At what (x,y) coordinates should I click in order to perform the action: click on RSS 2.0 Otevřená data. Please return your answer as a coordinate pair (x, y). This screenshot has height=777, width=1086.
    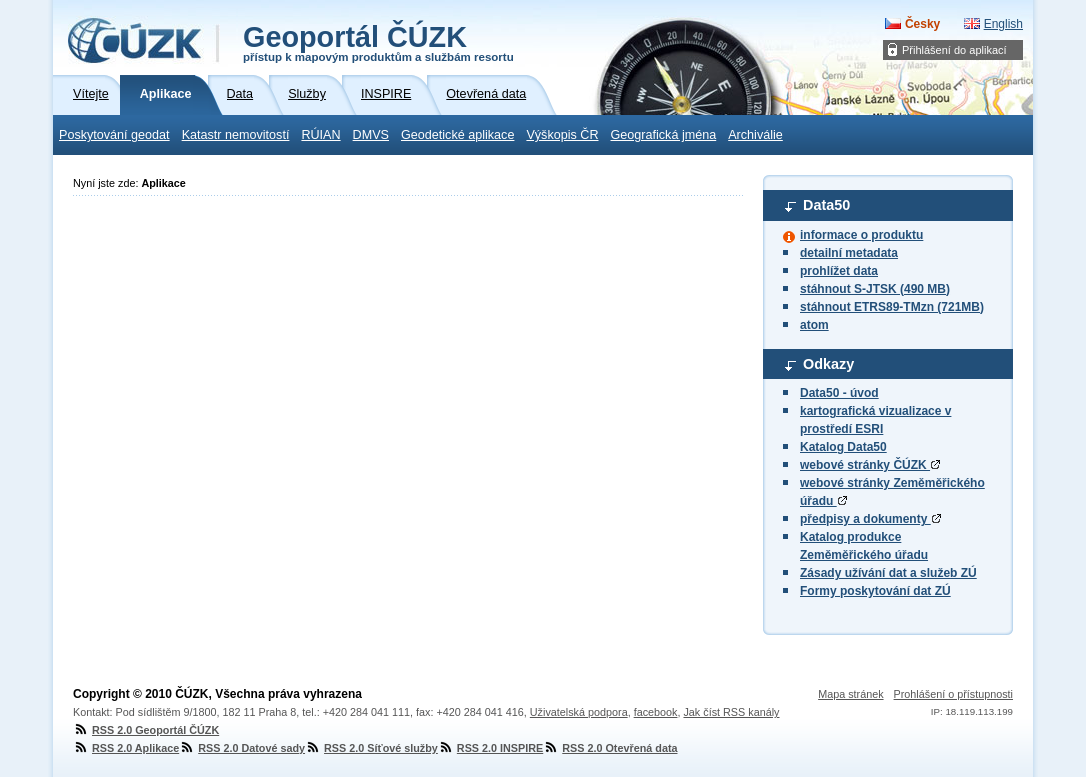
    Looking at the image, I should click on (610, 748).